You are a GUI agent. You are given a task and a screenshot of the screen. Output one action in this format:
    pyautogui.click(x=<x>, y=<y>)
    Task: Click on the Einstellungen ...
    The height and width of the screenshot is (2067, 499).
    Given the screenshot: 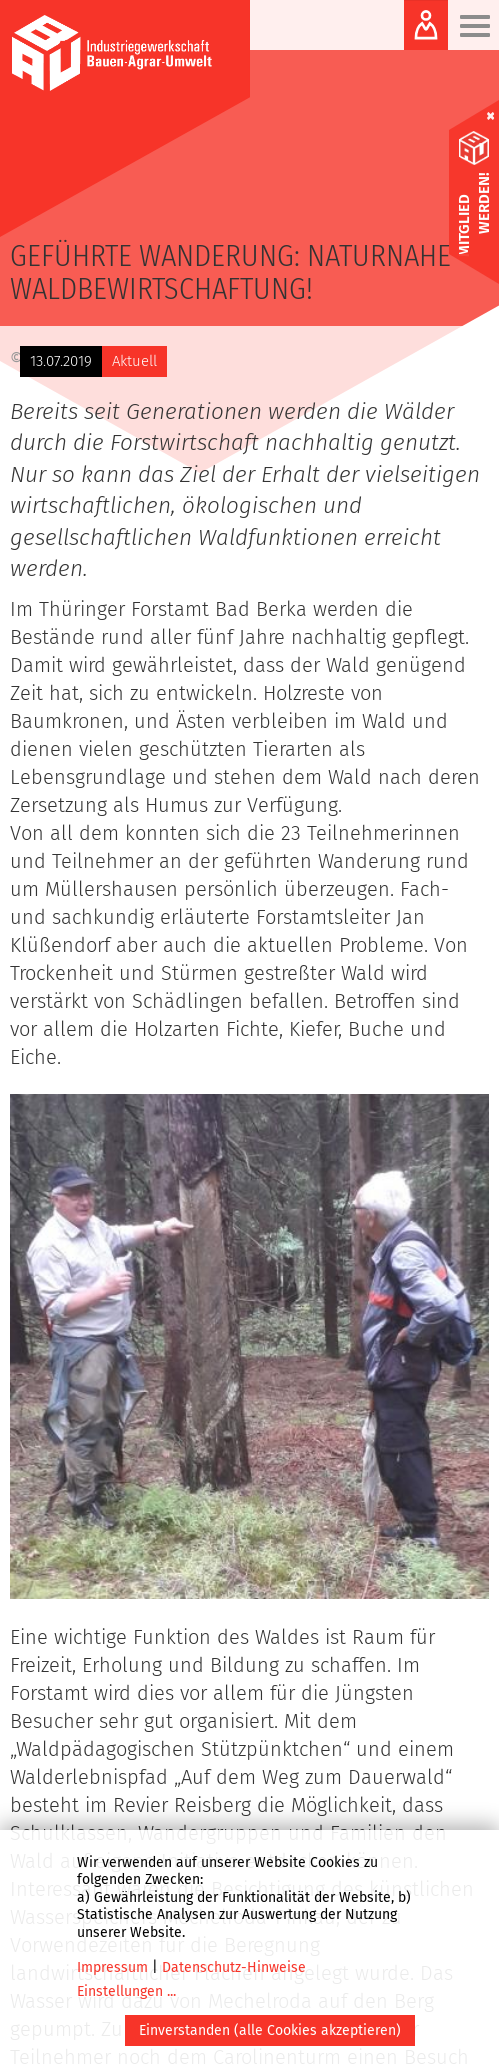 What is the action you would take?
    pyautogui.click(x=126, y=1991)
    